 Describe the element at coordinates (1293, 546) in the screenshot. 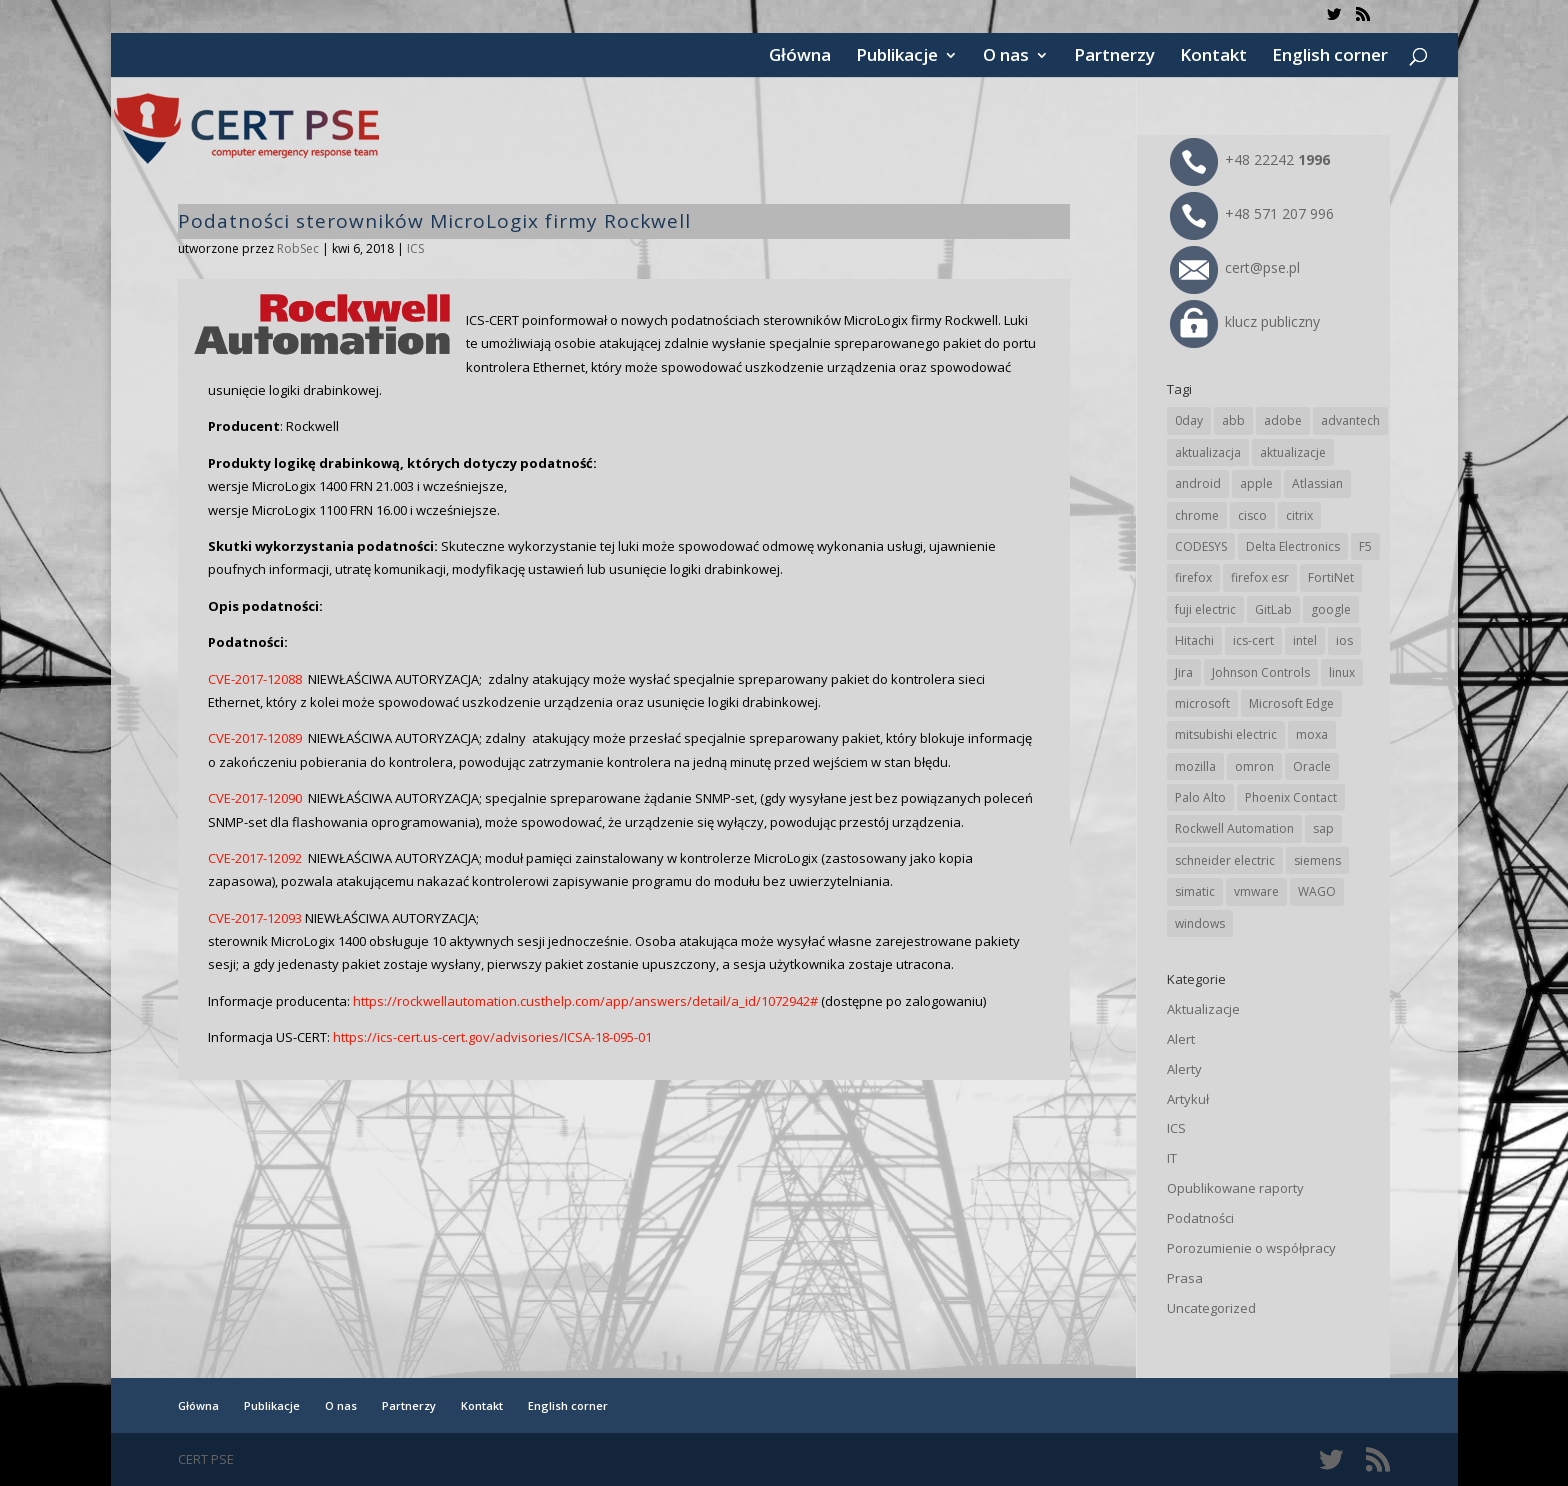

I see `Delta Electronics [Delta Electronics (43 elementy)]` at that location.